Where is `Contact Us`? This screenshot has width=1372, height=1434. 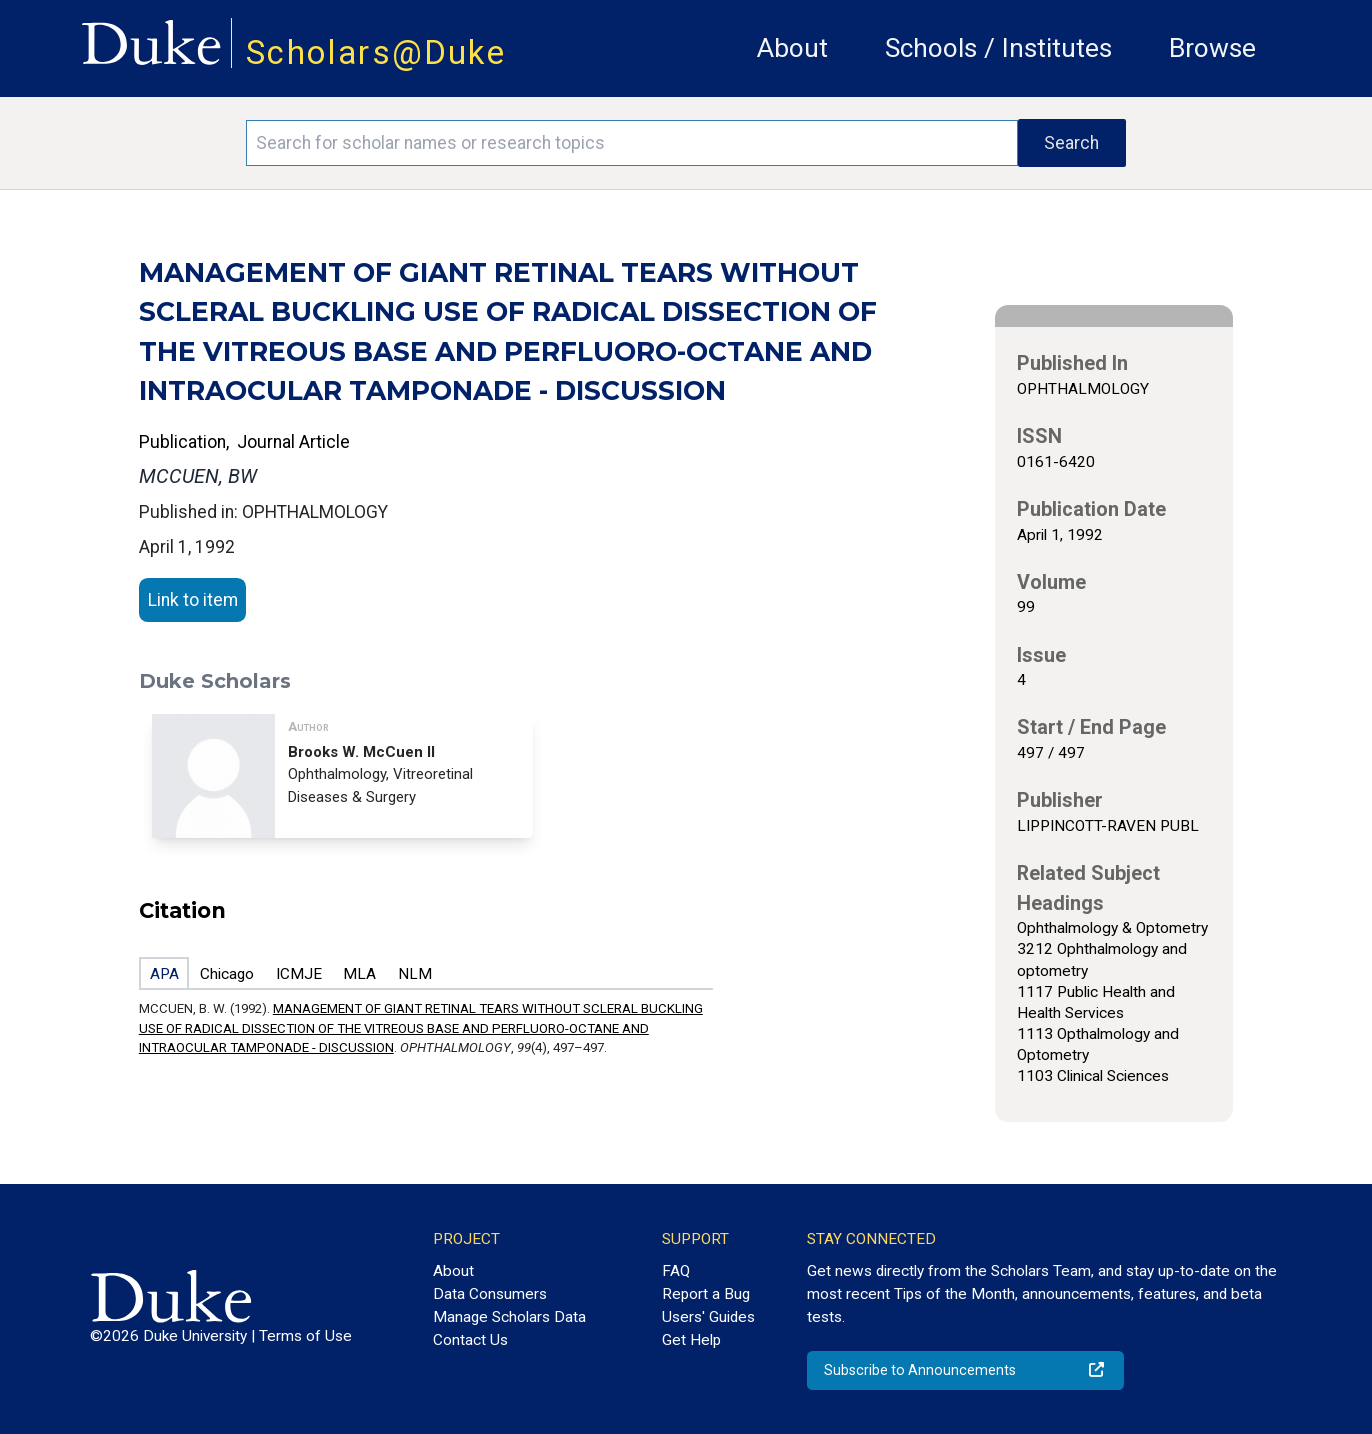
Contact Us is located at coordinates (470, 1340).